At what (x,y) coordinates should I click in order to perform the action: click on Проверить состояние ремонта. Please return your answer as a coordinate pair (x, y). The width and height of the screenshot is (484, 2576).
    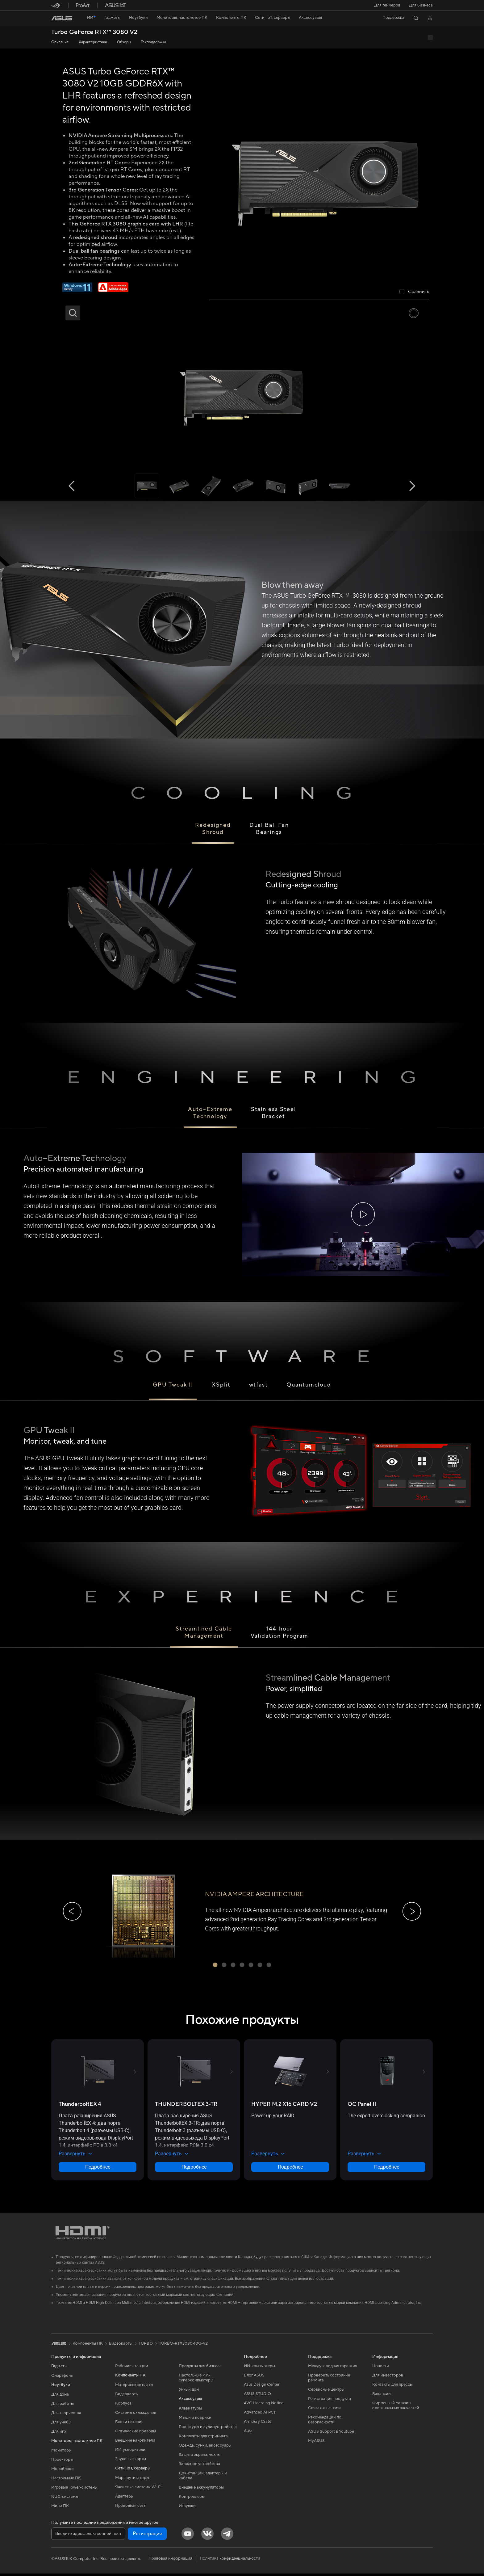
    Looking at the image, I should click on (329, 2380).